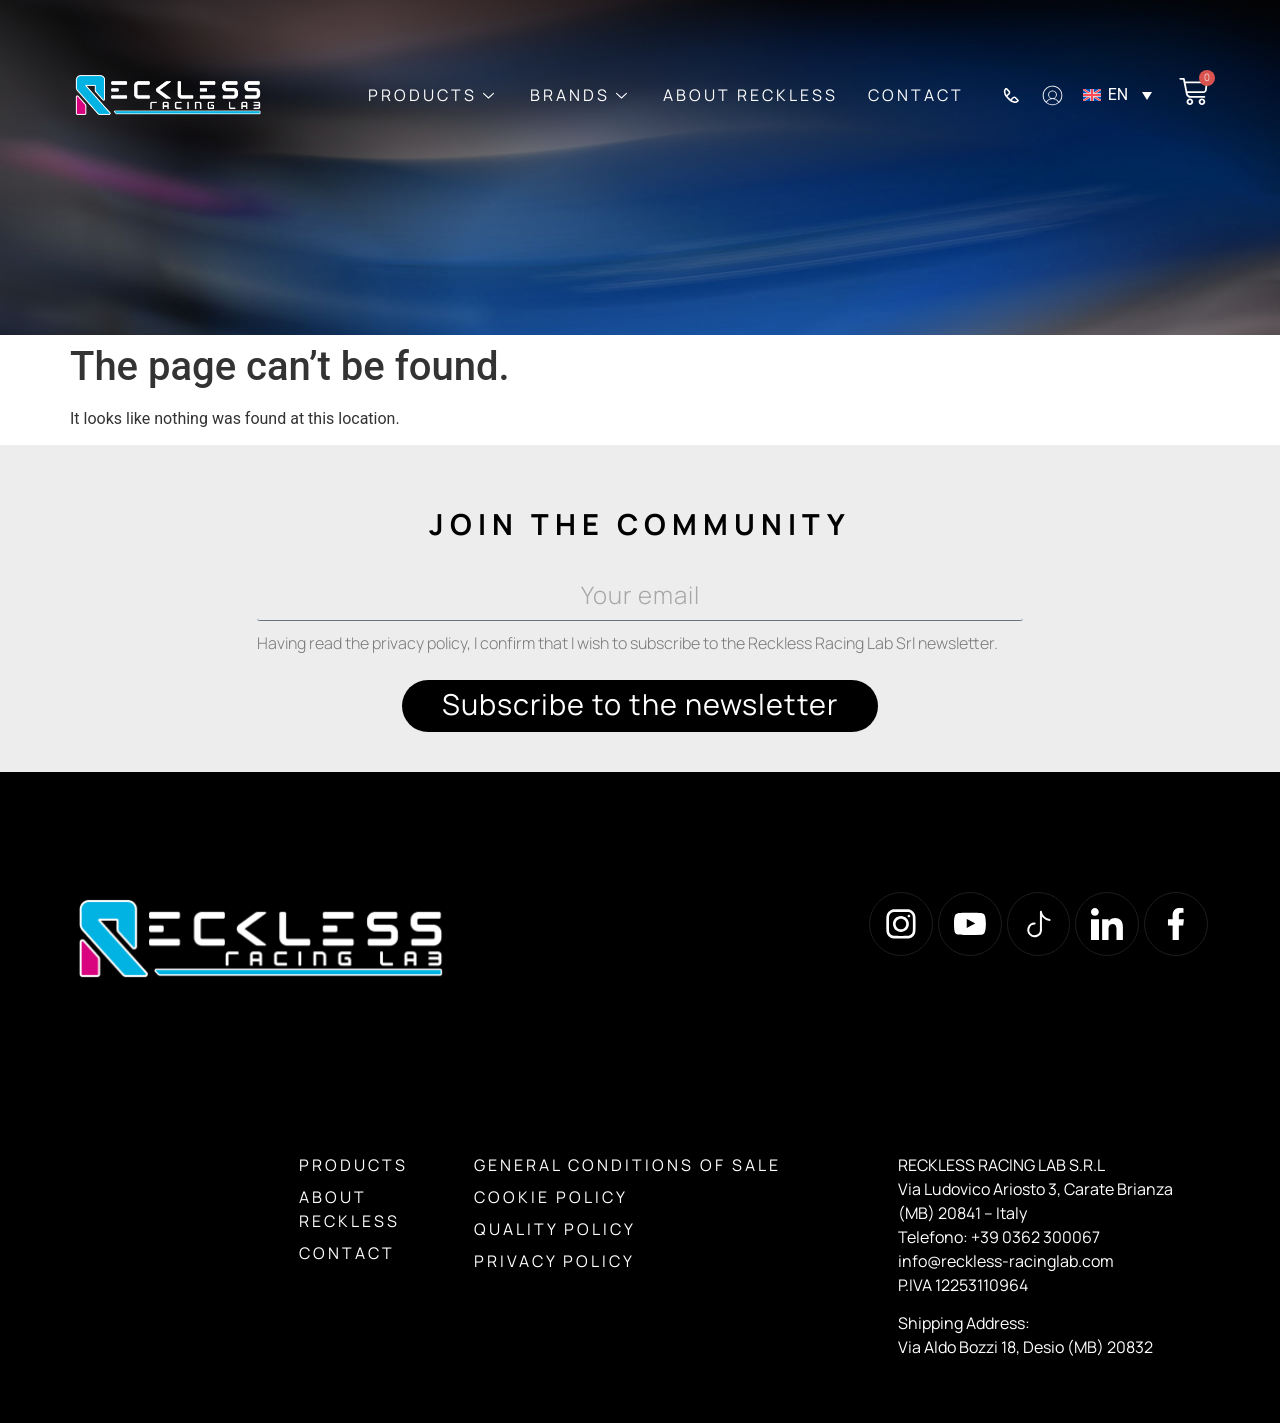  I want to click on [menuitem], so click(1127, 95).